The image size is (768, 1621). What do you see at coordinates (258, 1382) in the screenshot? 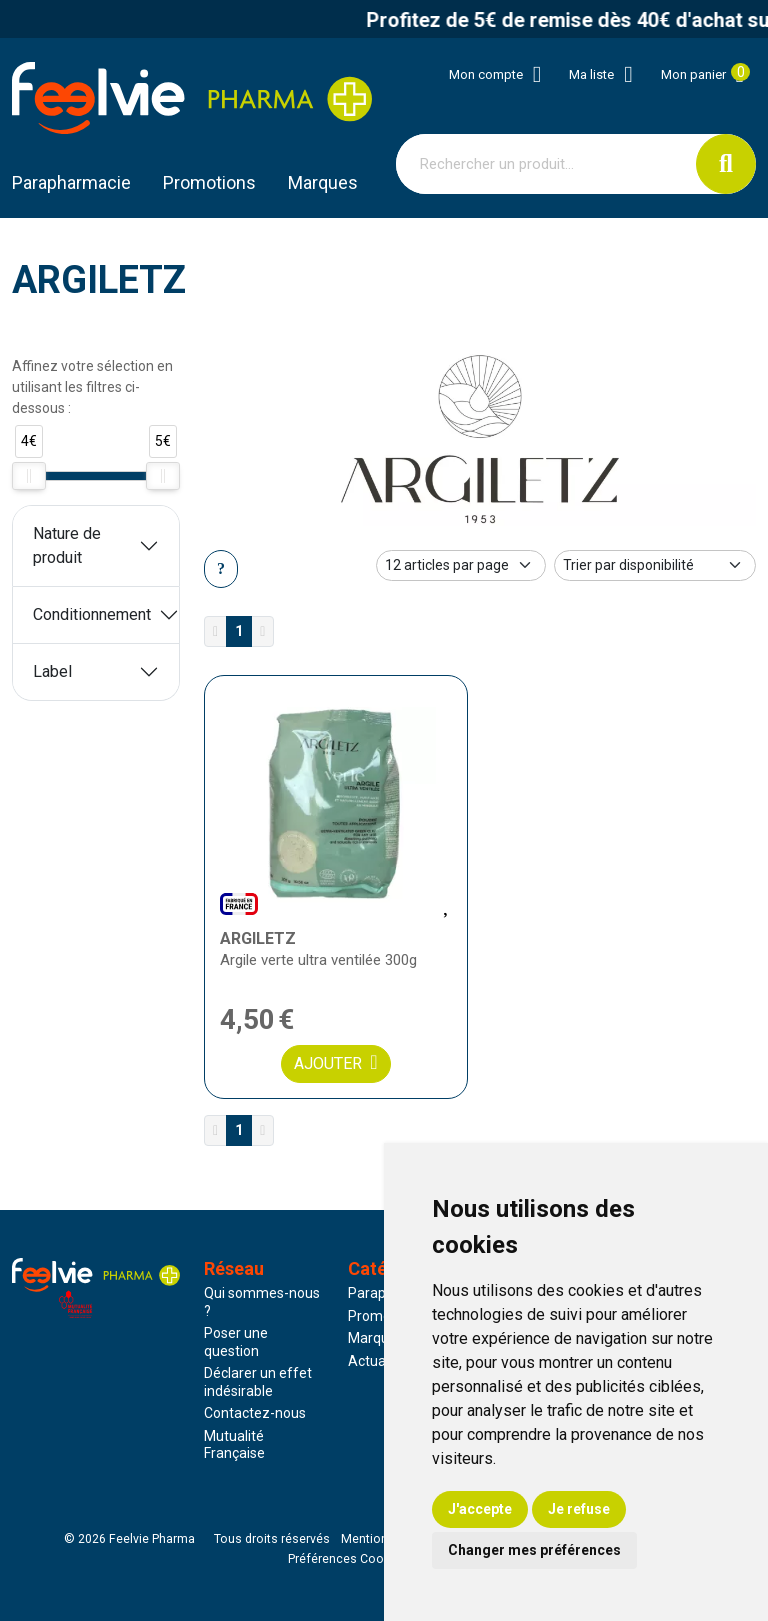
I see `Déclarer un effet indésirable` at bounding box center [258, 1382].